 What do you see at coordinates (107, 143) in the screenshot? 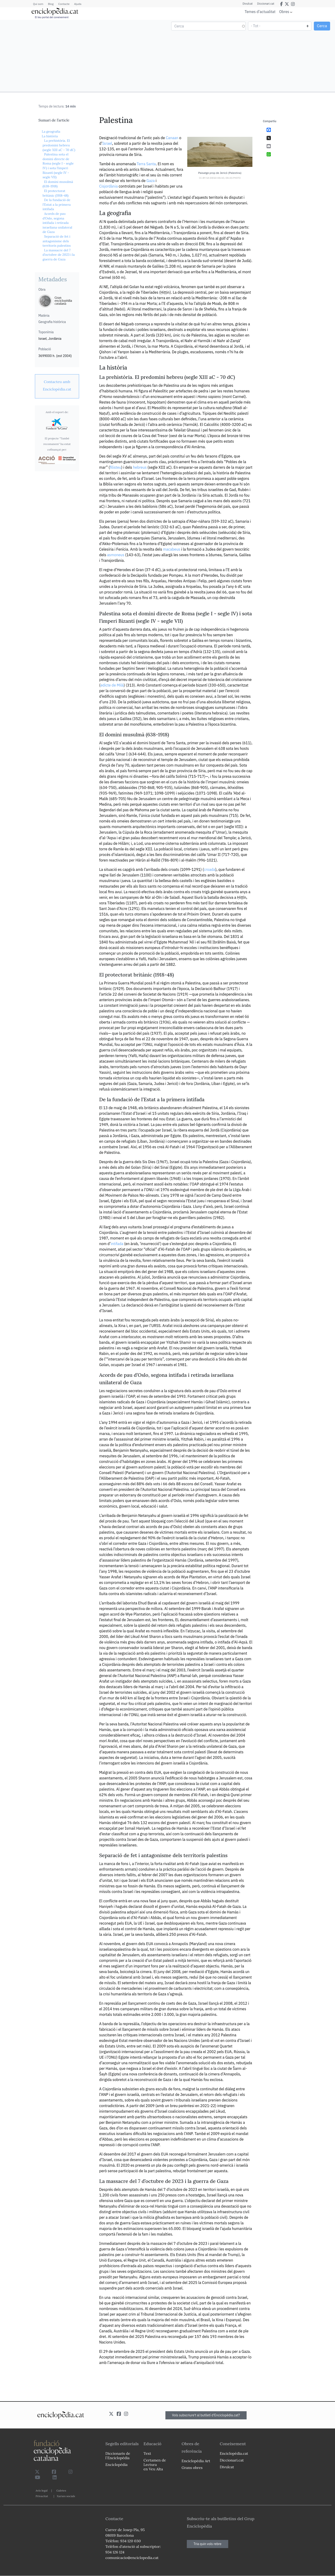
I see `Israel` at bounding box center [107, 143].